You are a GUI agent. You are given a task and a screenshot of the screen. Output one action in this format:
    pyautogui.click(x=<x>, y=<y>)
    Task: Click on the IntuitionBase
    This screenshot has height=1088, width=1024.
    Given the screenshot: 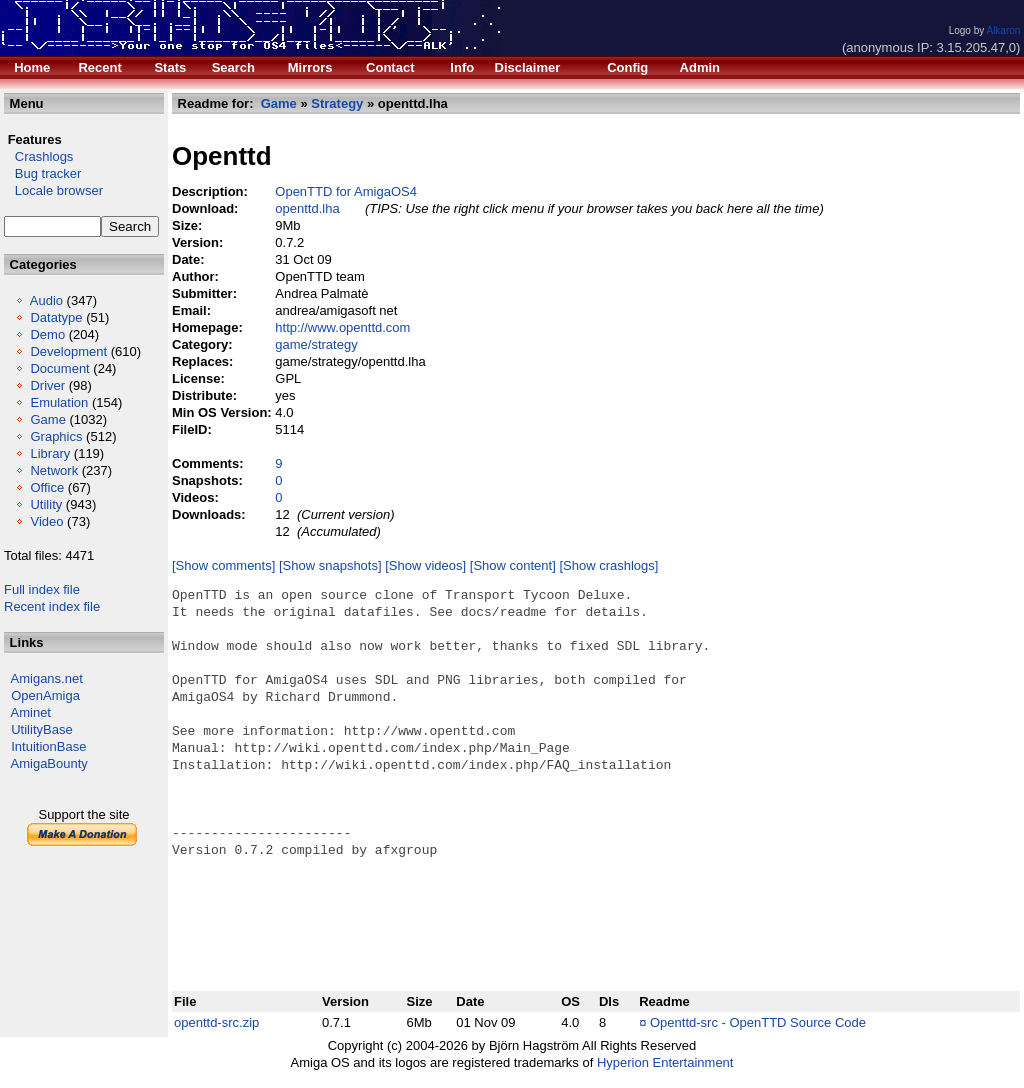 What is the action you would take?
    pyautogui.click(x=48, y=746)
    